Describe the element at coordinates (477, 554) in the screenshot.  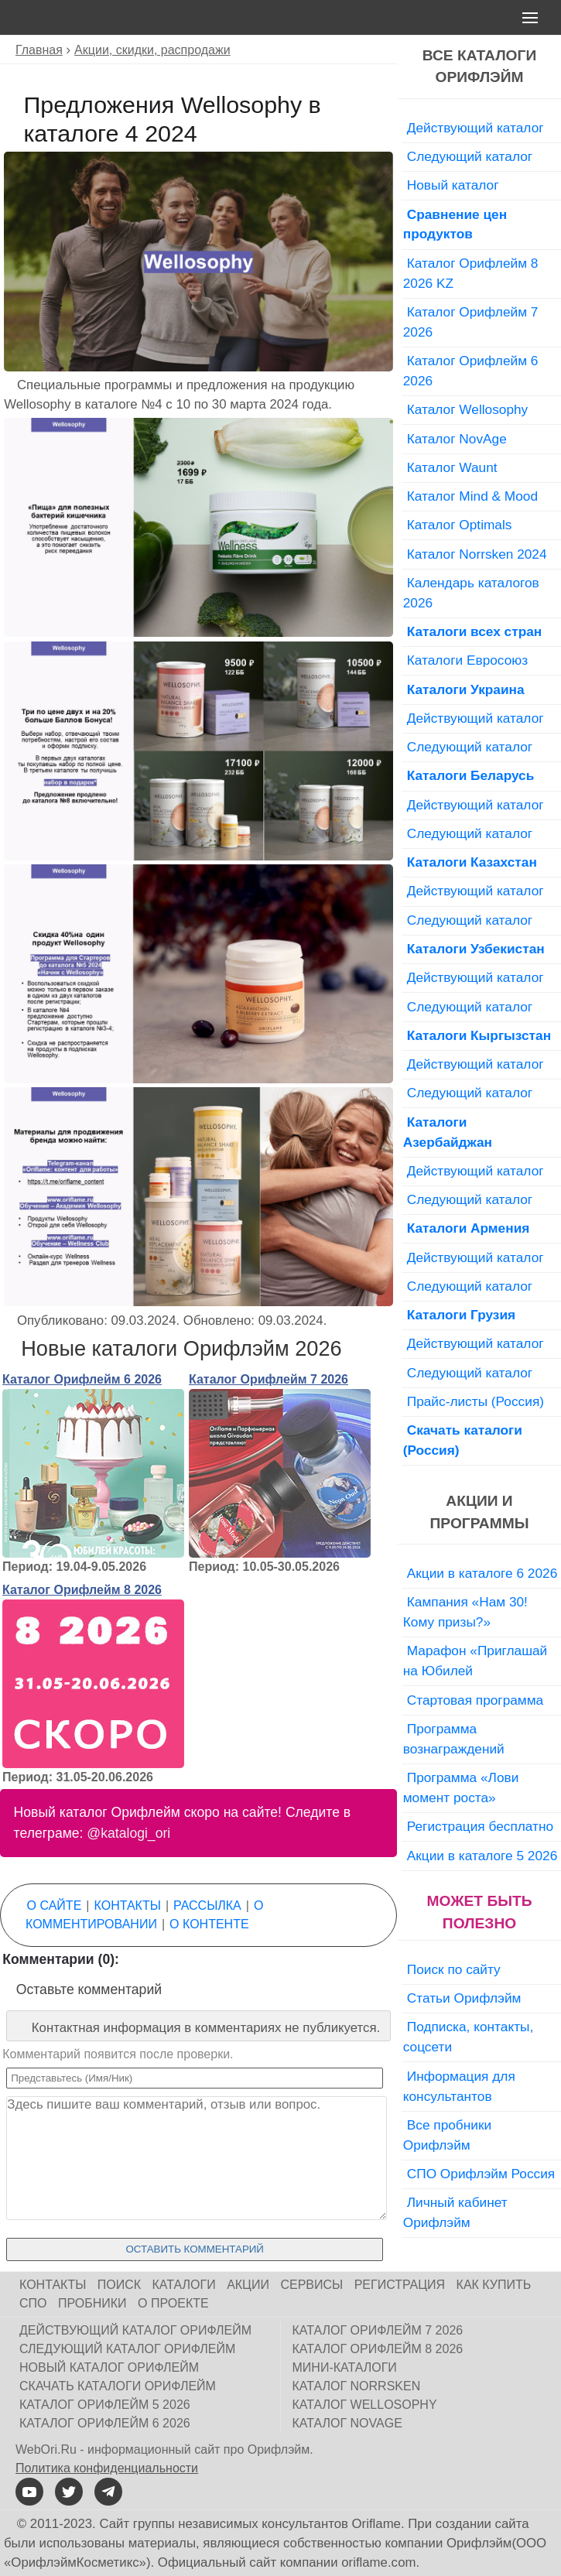
I see `Каталог Norrsken 2024` at that location.